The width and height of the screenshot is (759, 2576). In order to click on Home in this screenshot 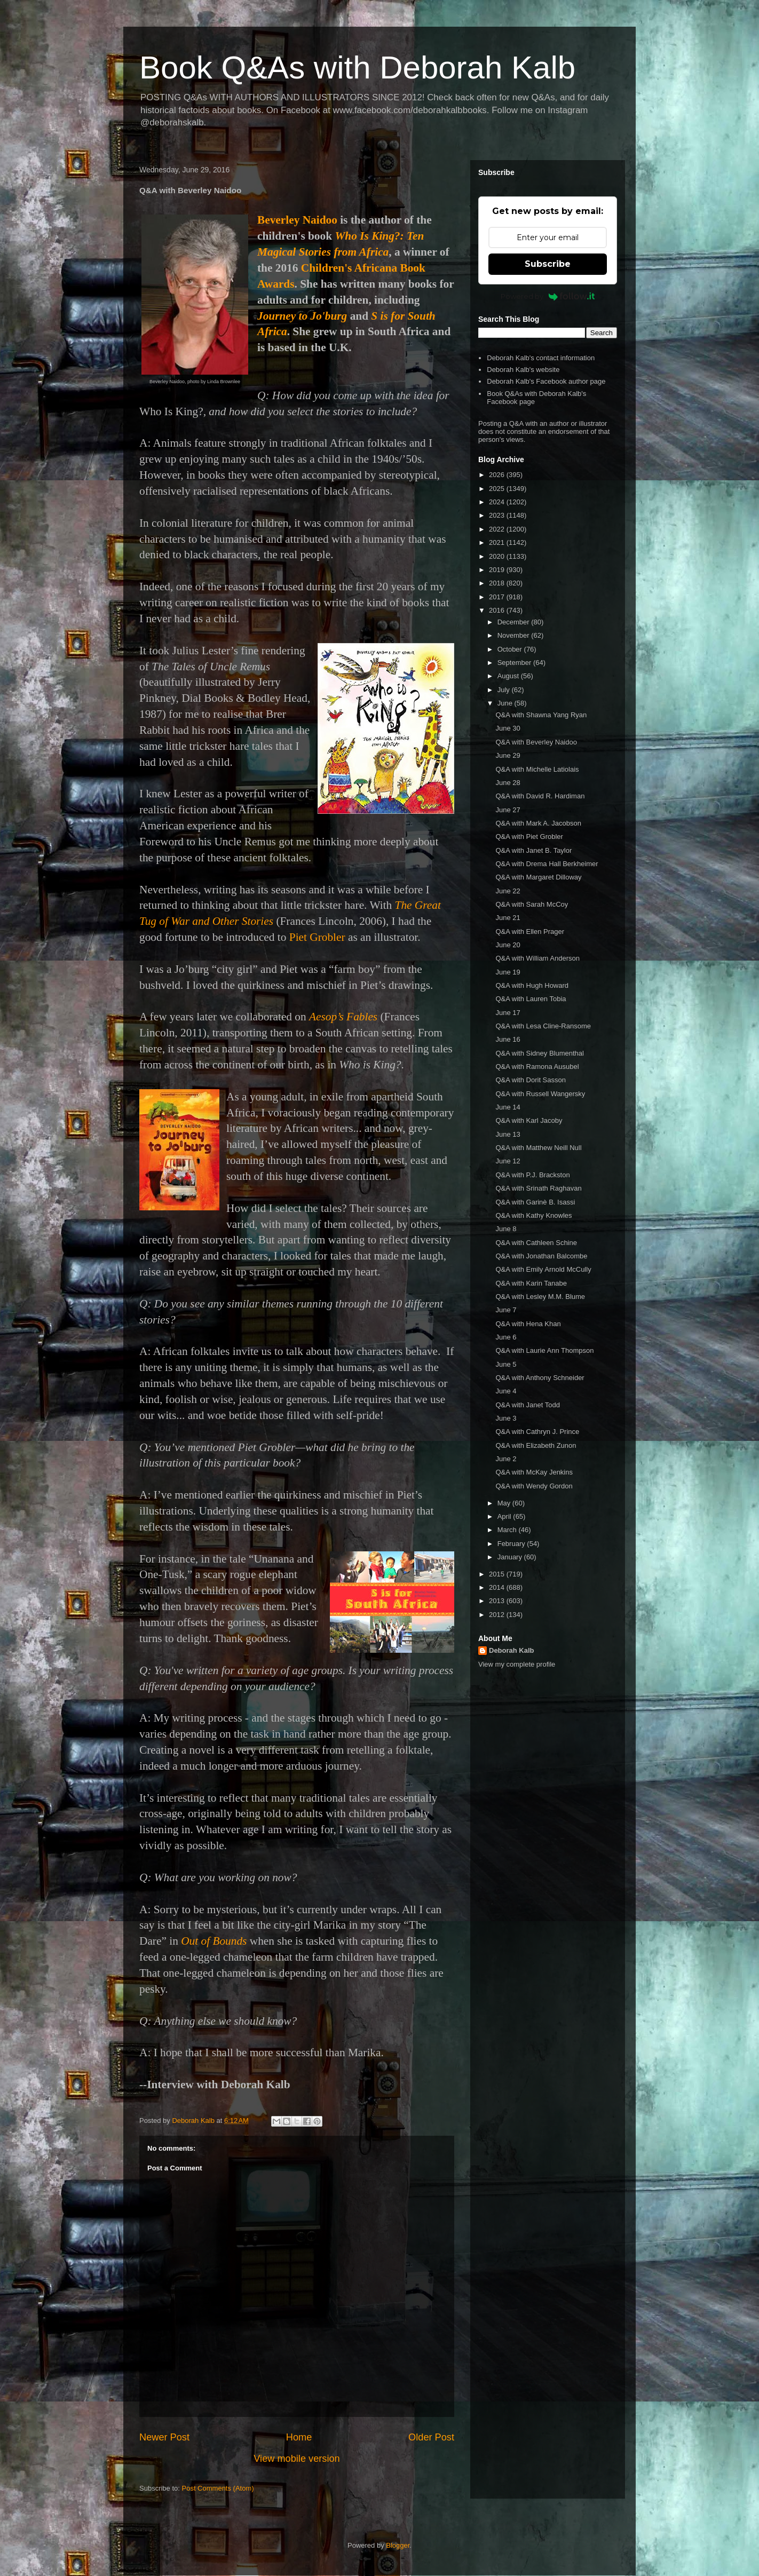, I will do `click(299, 2437)`.